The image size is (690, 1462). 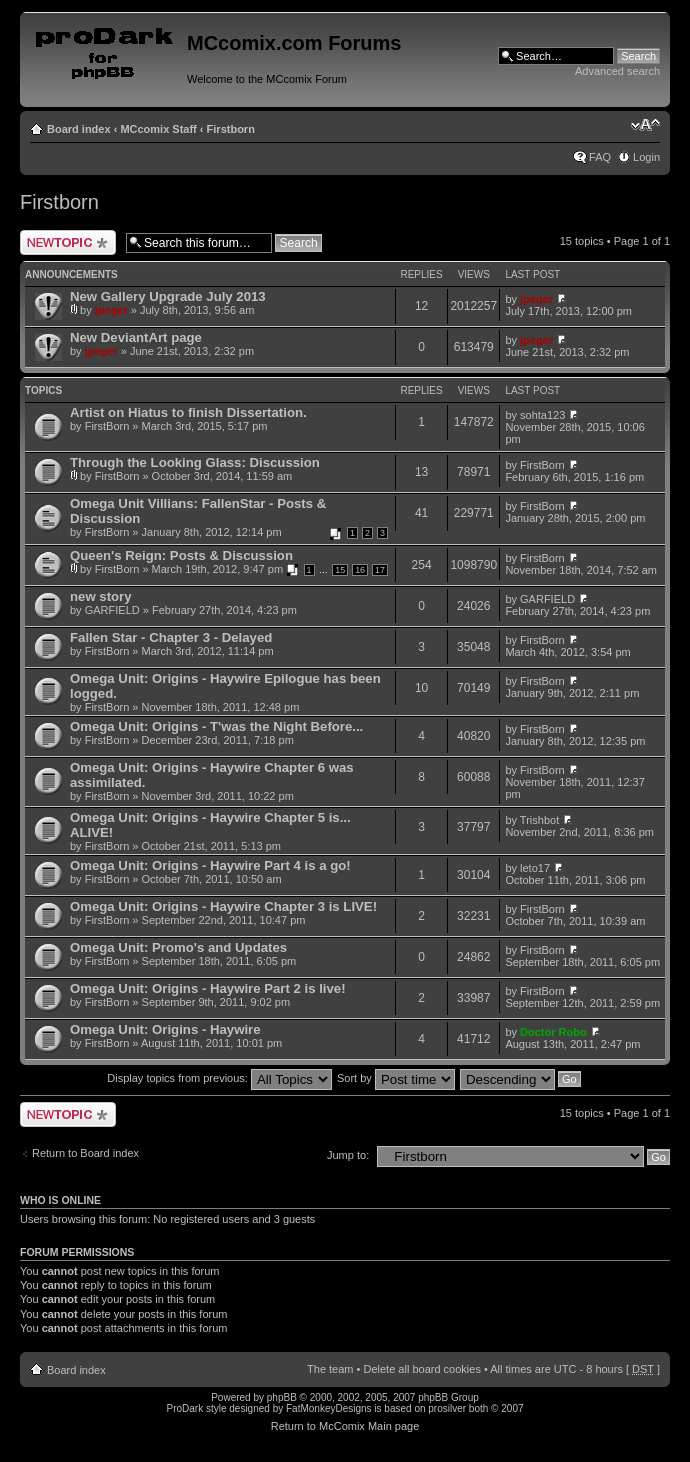 What do you see at coordinates (107, 426) in the screenshot?
I see `FirstBorn` at bounding box center [107, 426].